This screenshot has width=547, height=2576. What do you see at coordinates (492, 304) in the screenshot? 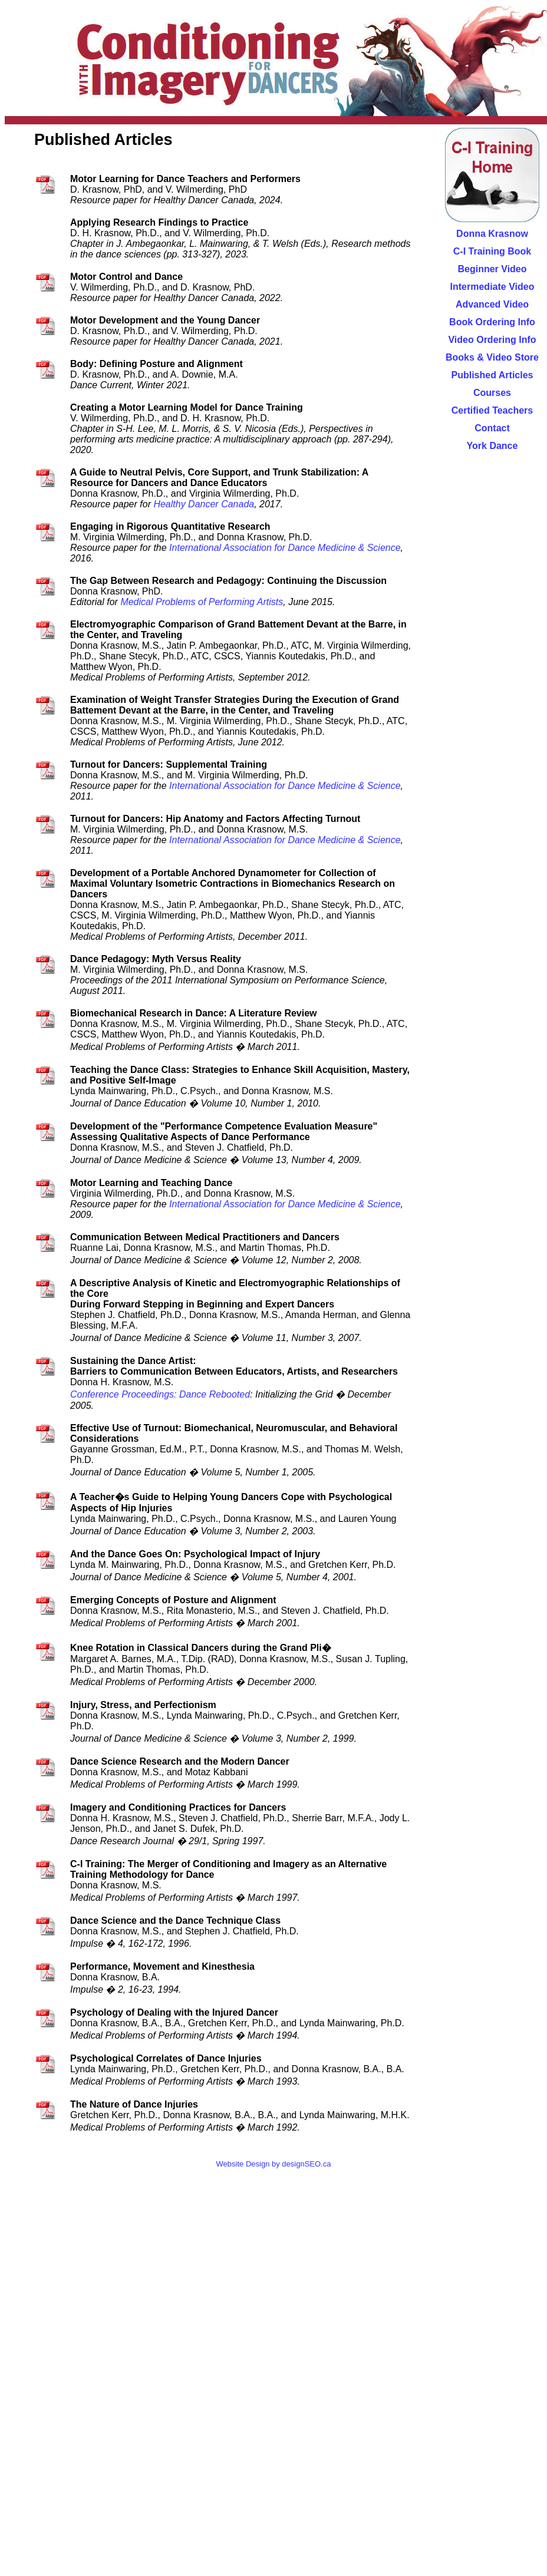
I see `Advanced Video` at bounding box center [492, 304].